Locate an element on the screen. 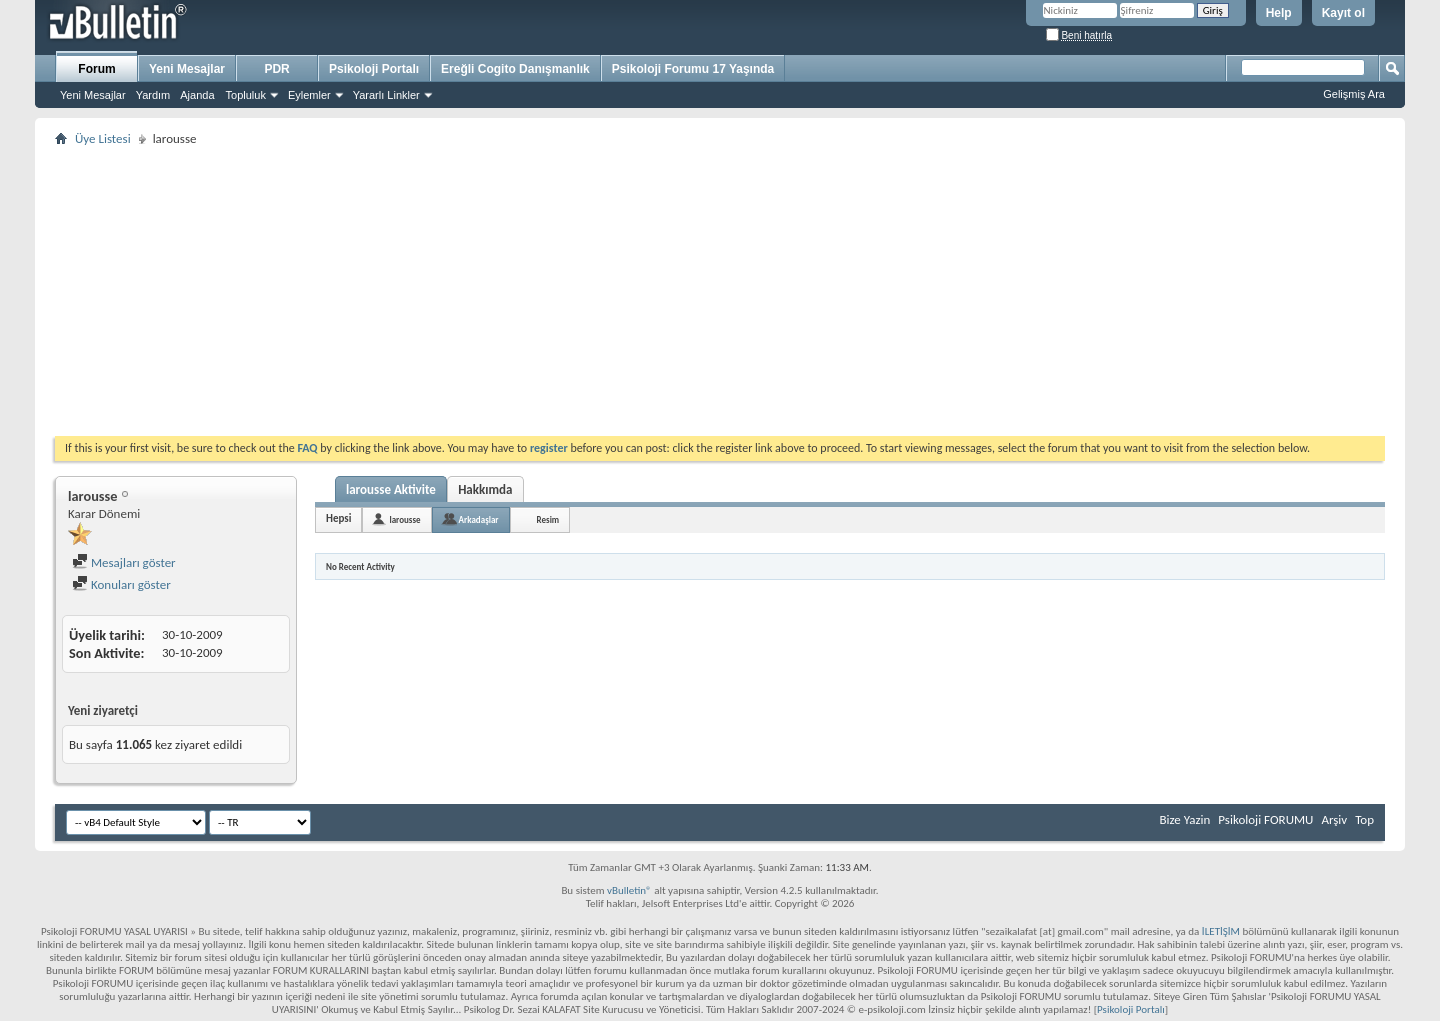 The image size is (1440, 1021). Arkadaşlar is located at coordinates (479, 519).